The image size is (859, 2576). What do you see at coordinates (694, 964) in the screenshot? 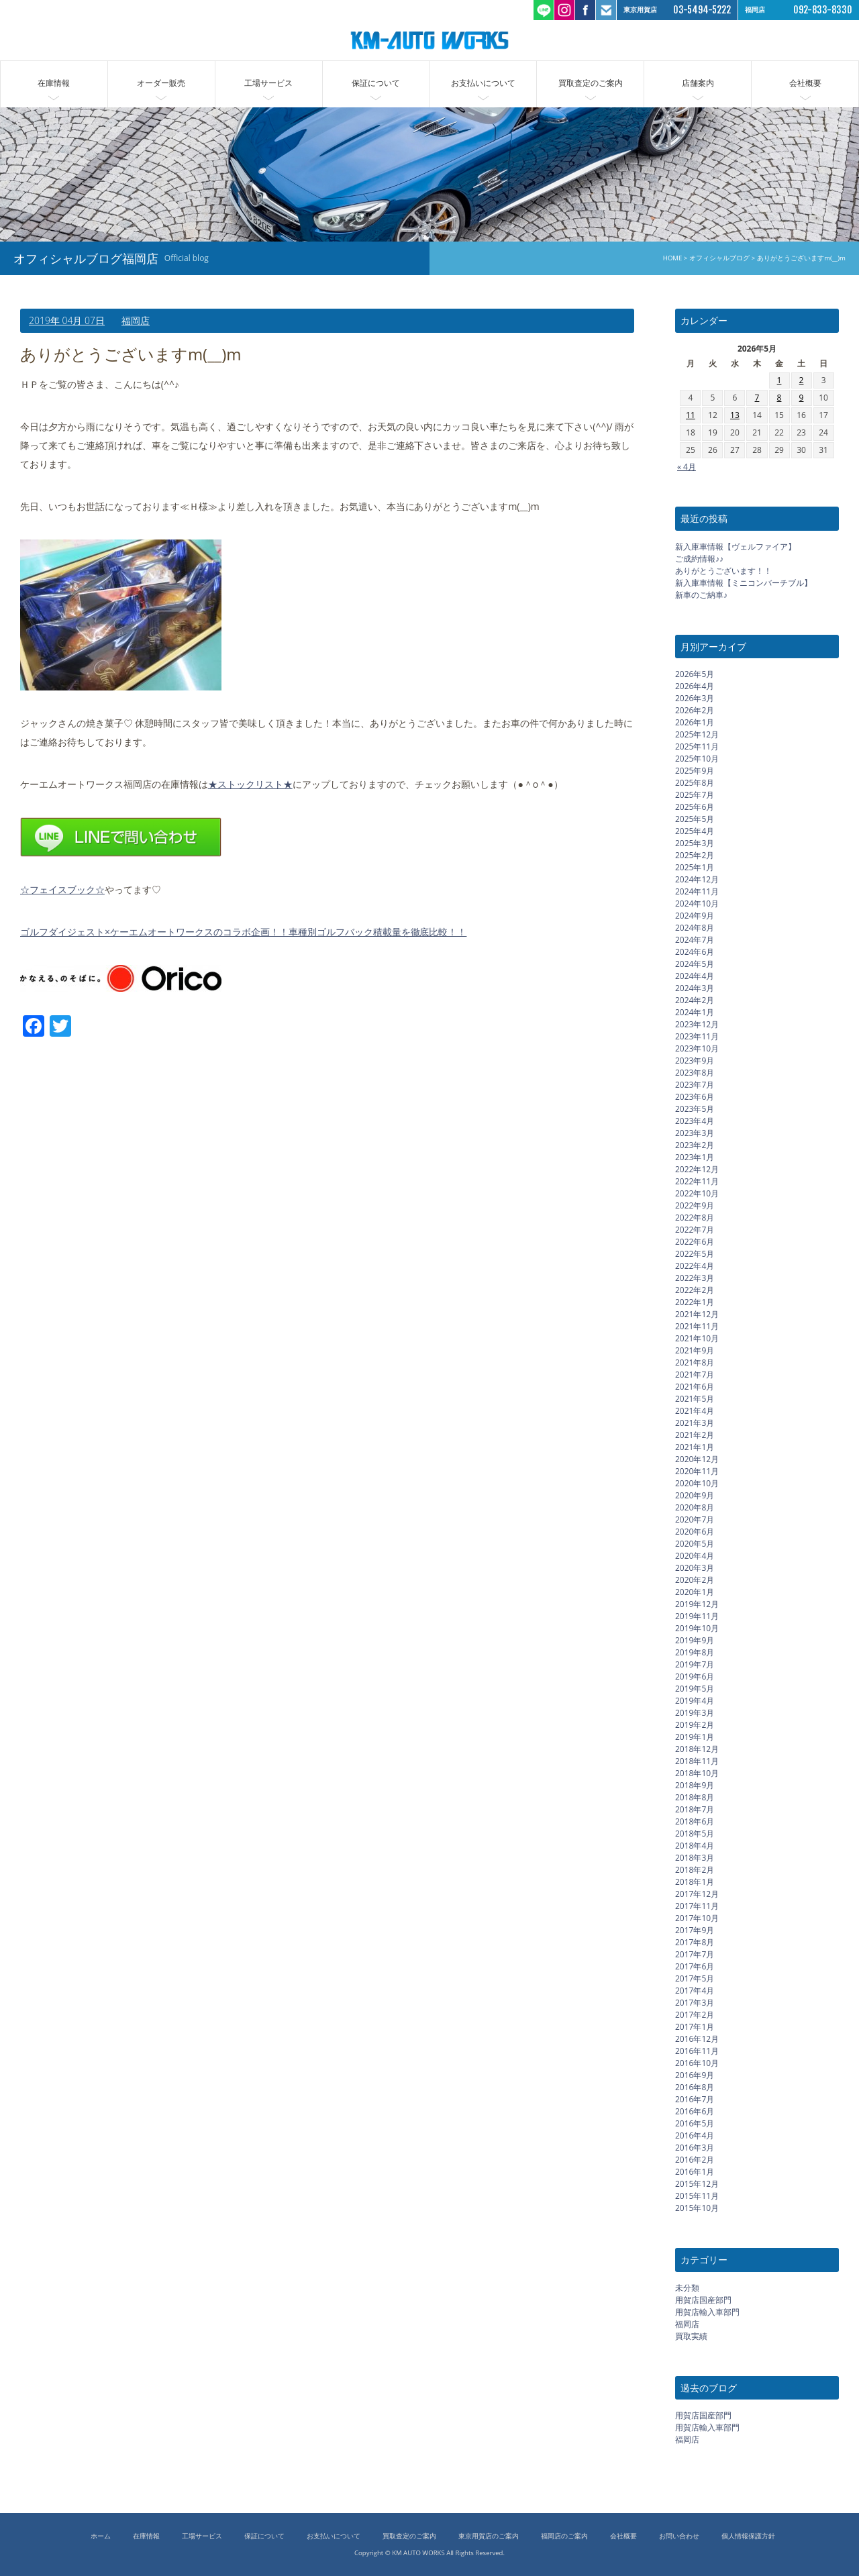
I see `2024年5月` at bounding box center [694, 964].